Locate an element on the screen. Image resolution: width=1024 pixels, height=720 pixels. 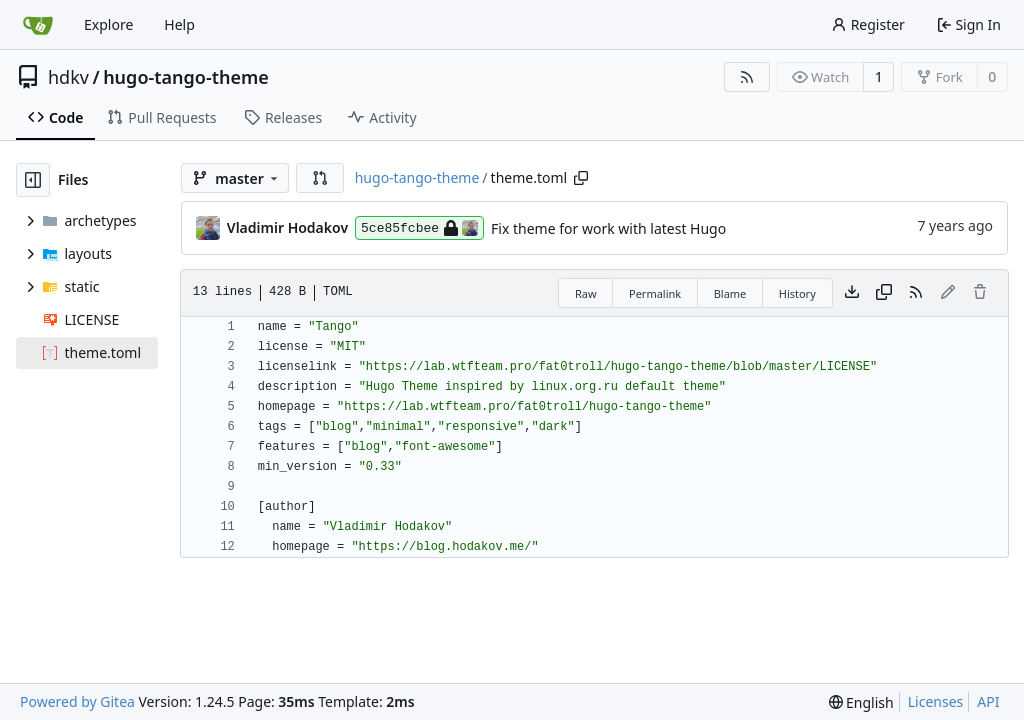
Help is located at coordinates (179, 24).